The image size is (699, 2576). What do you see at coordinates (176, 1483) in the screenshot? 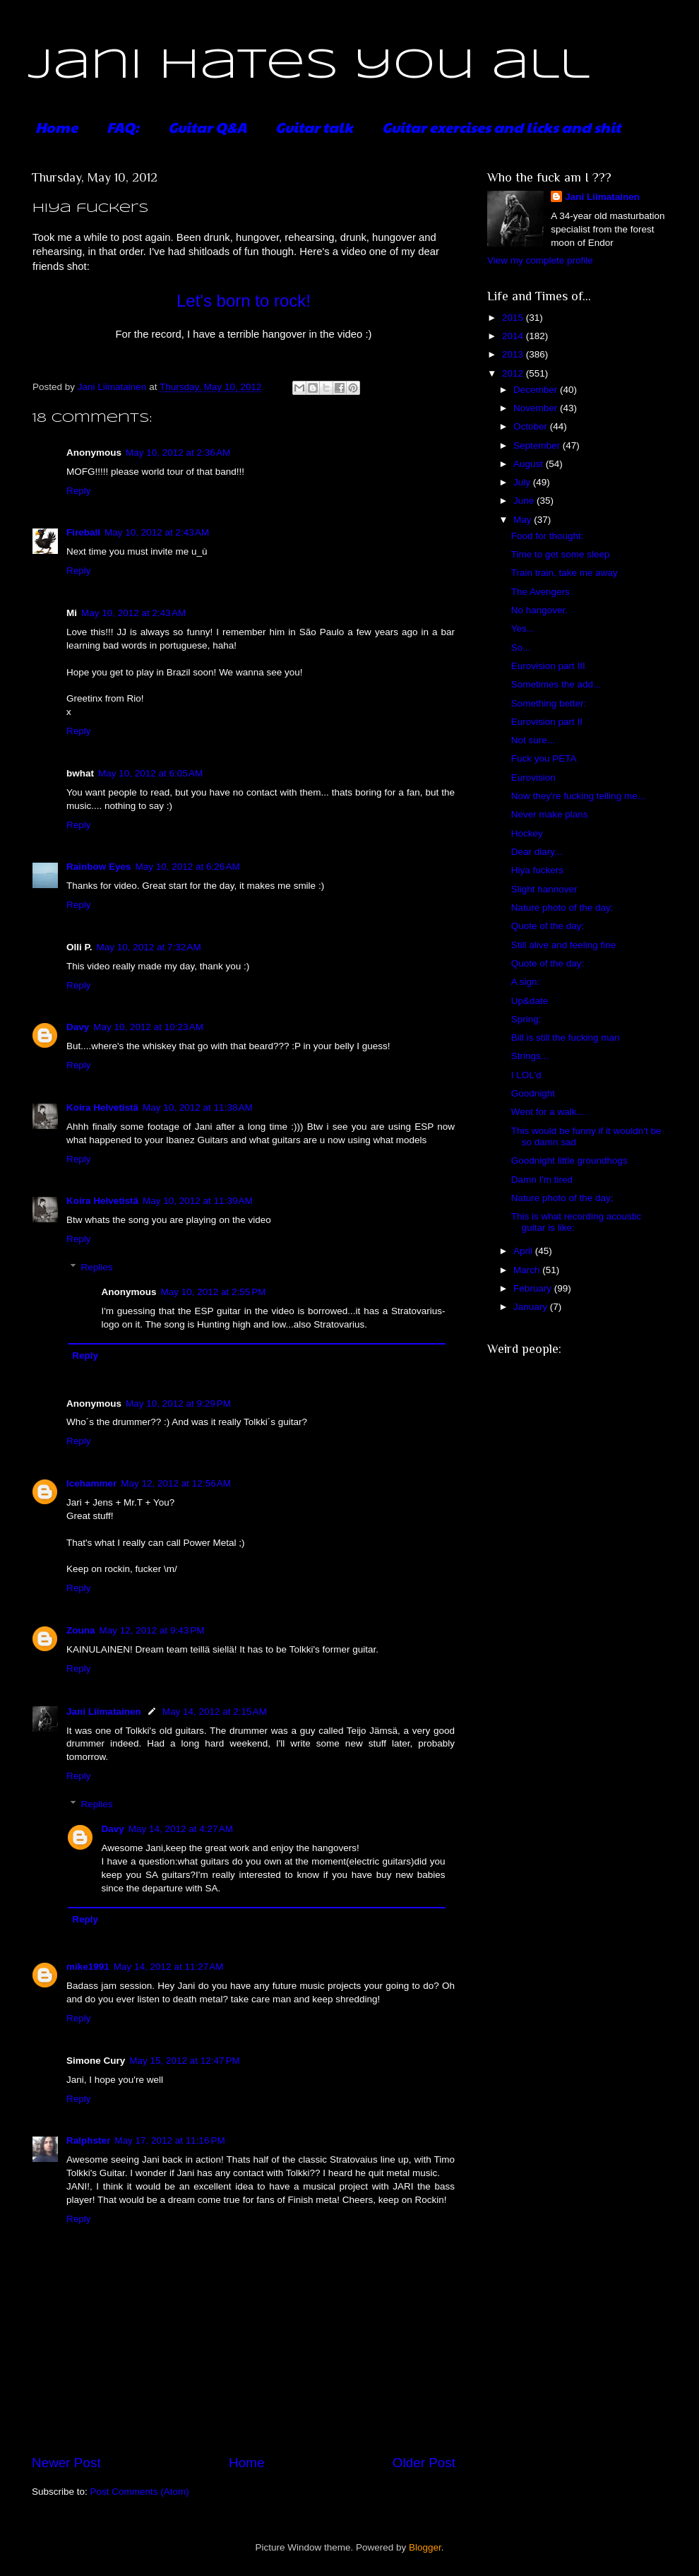
I see `May 12, 2012 at 12:56 AM` at bounding box center [176, 1483].